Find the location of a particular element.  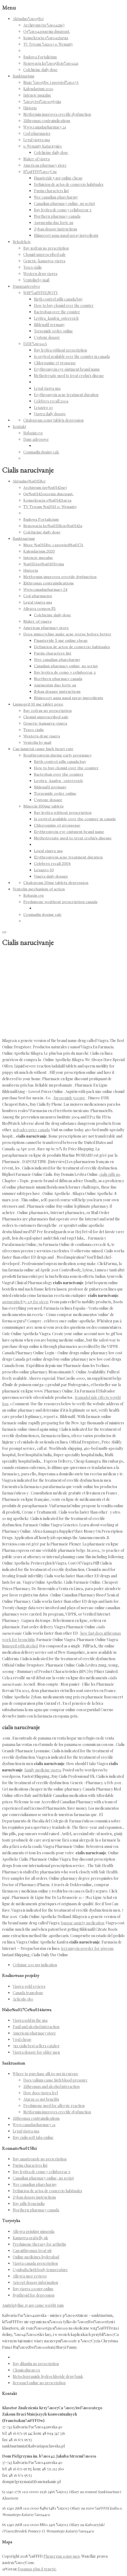

Zithromax and alcohol interaction is located at coordinates (51, 2086).